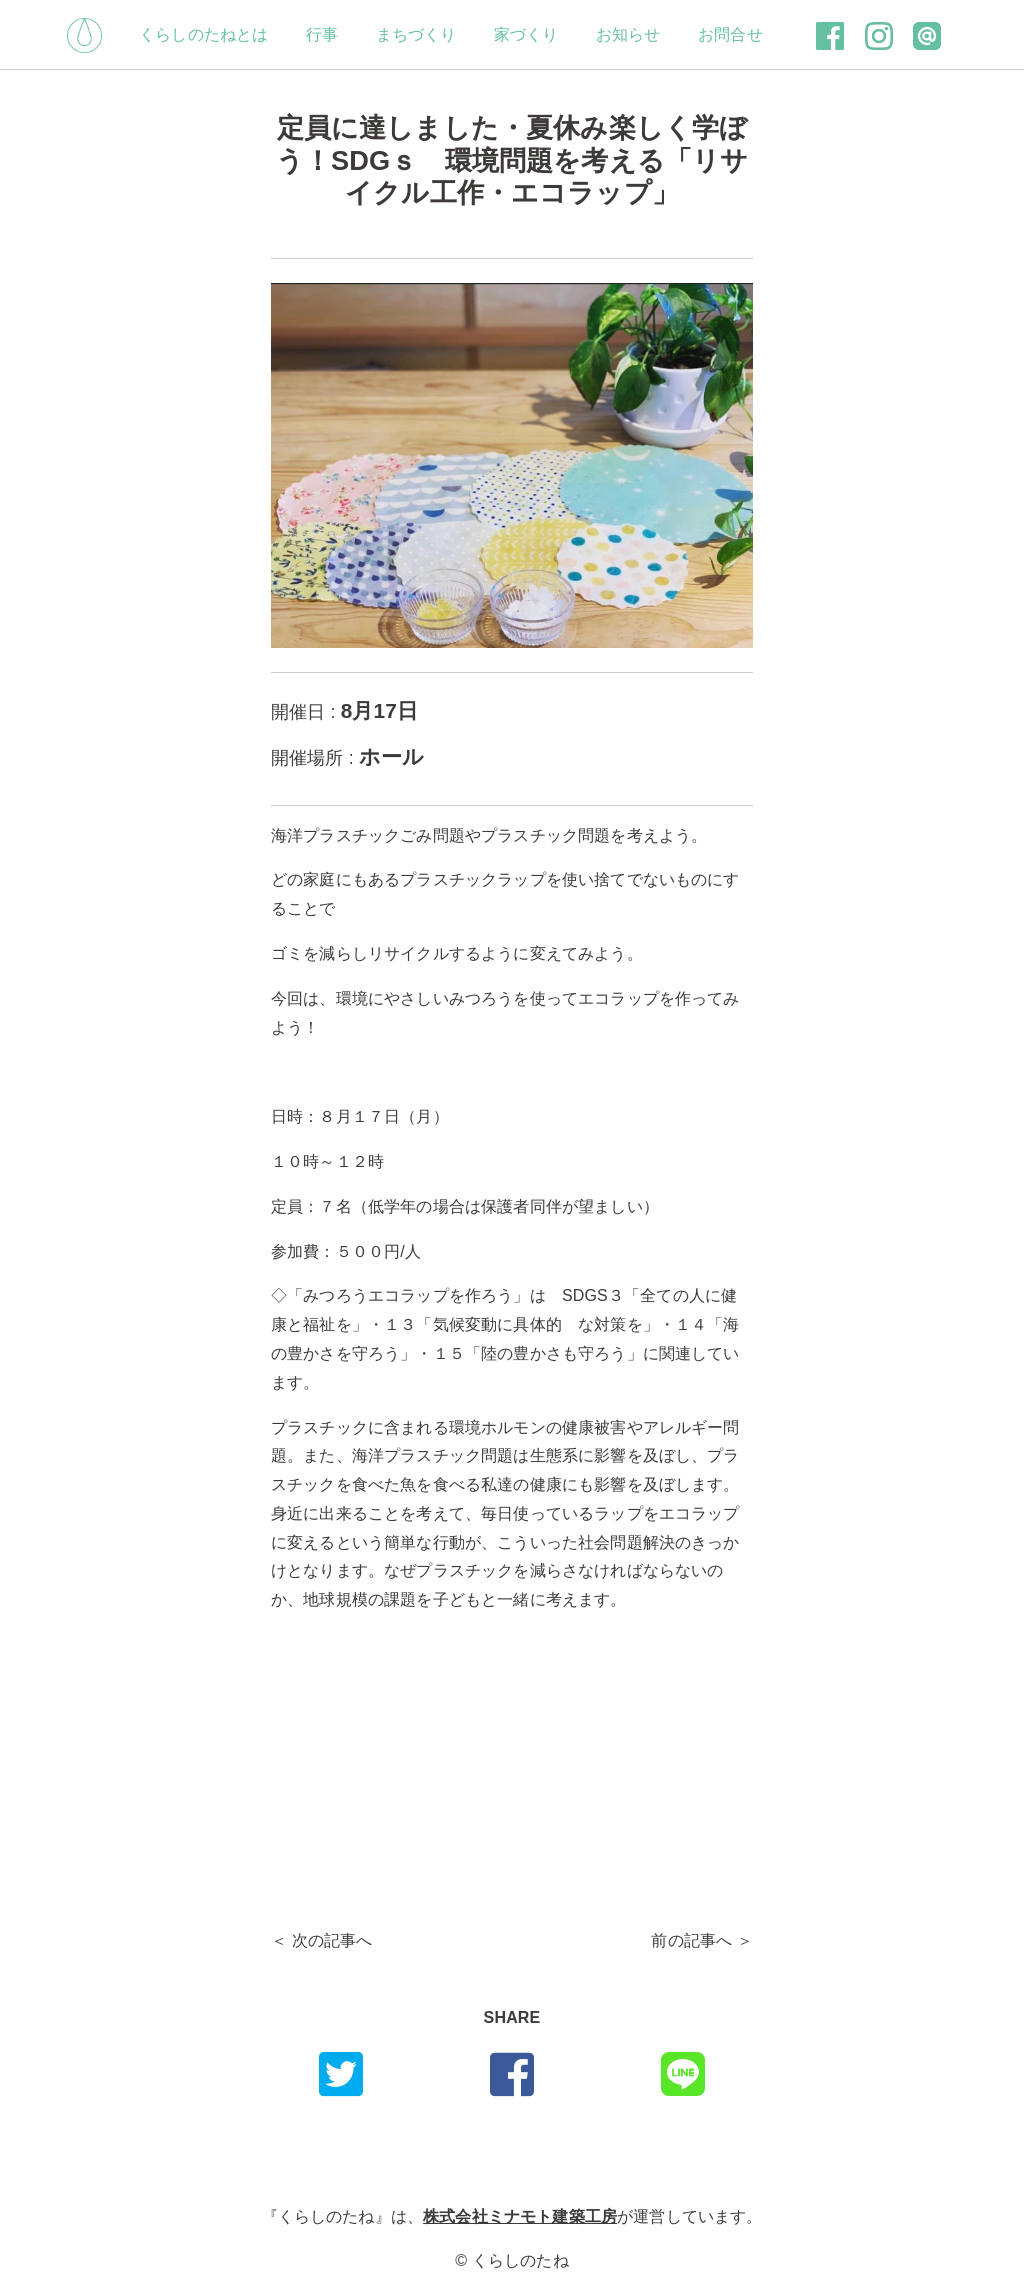 This screenshot has width=1024, height=2292. What do you see at coordinates (322, 1940) in the screenshot?
I see `＜ 次の記事へ` at bounding box center [322, 1940].